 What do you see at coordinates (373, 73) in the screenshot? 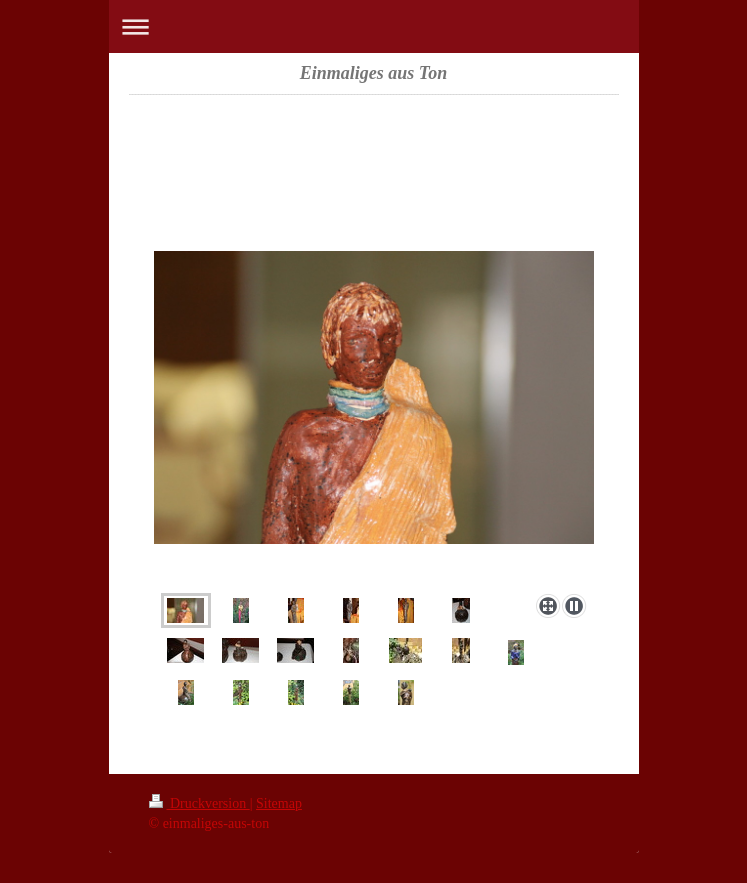
I see `Einmaliges aus Ton` at bounding box center [373, 73].